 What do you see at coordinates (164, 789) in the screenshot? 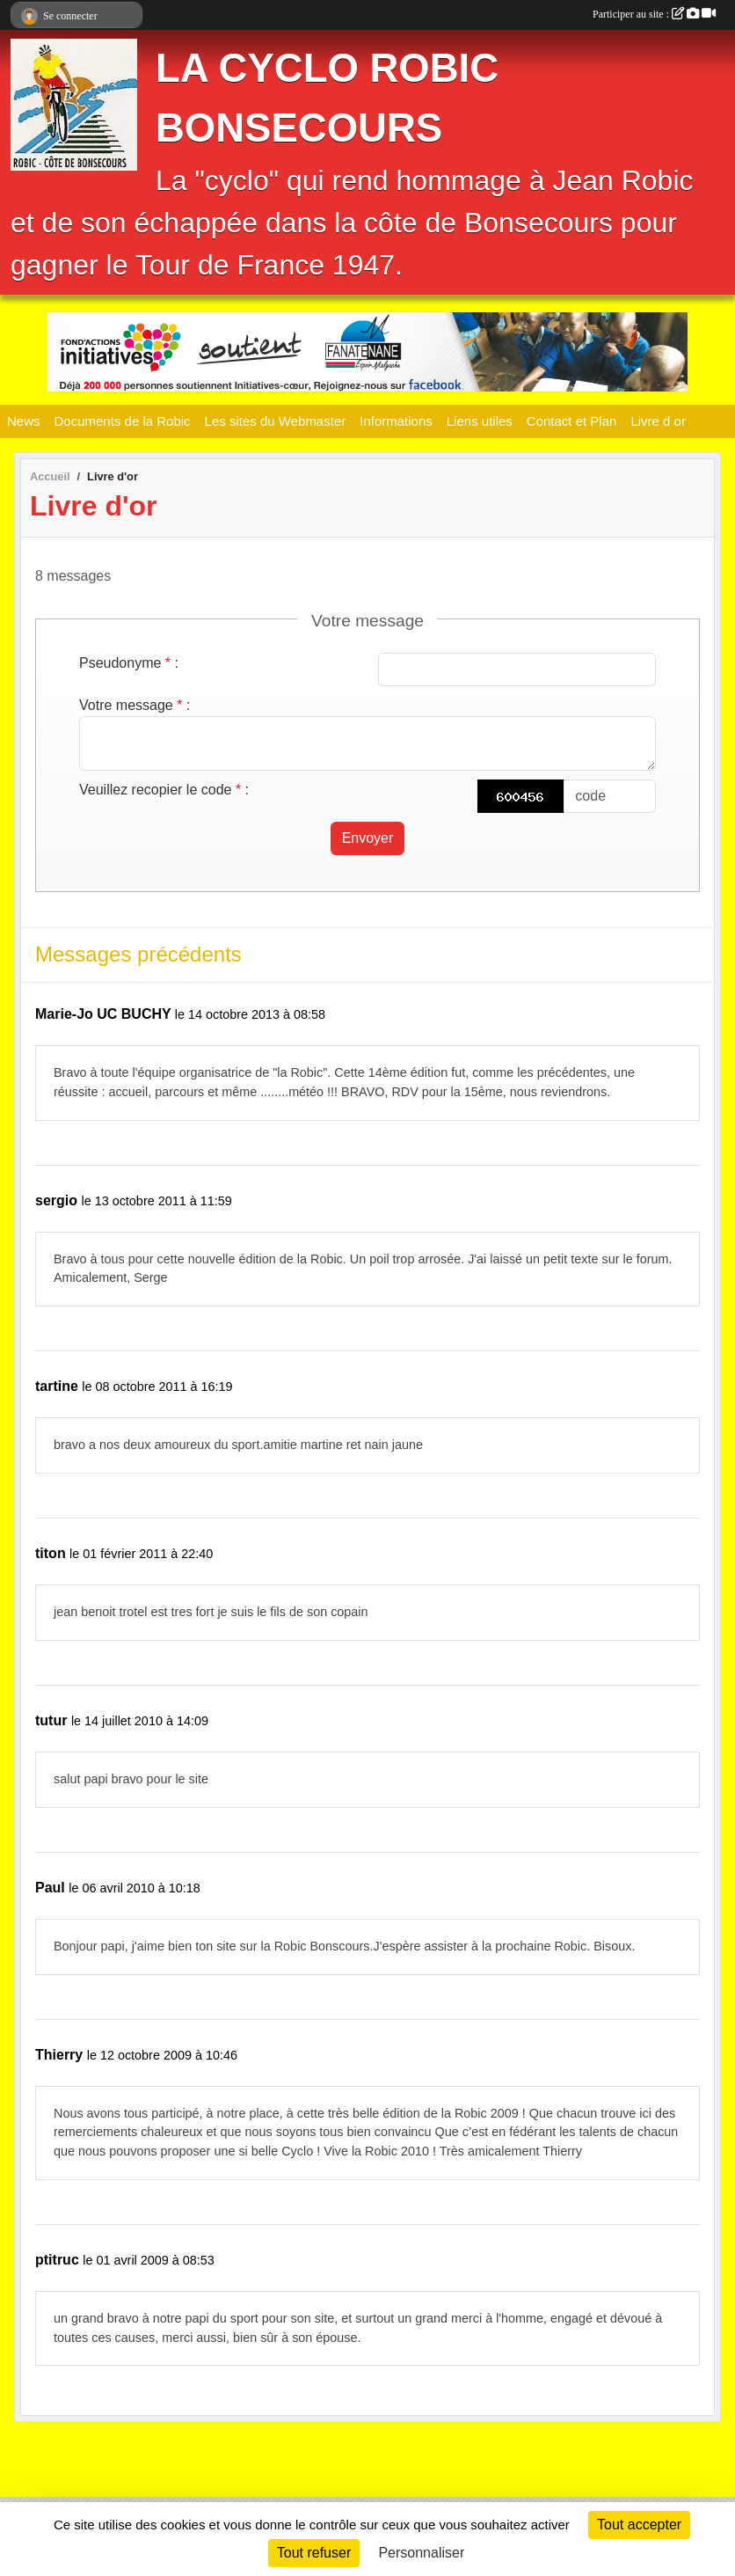
I see `Veuillez recopier le code :` at bounding box center [164, 789].